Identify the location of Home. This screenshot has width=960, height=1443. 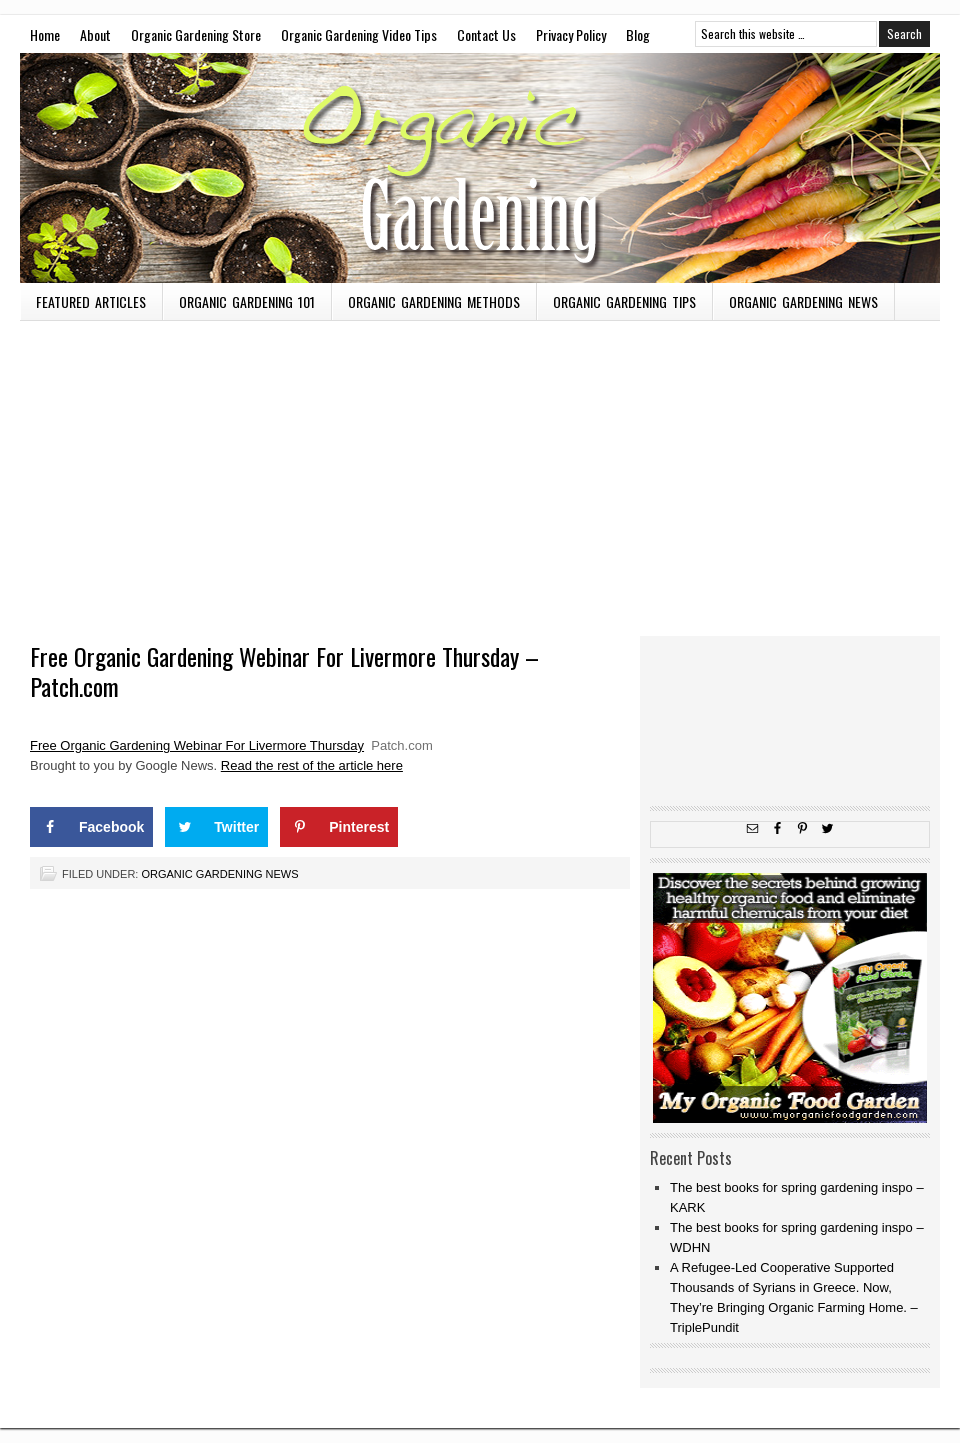
(45, 34).